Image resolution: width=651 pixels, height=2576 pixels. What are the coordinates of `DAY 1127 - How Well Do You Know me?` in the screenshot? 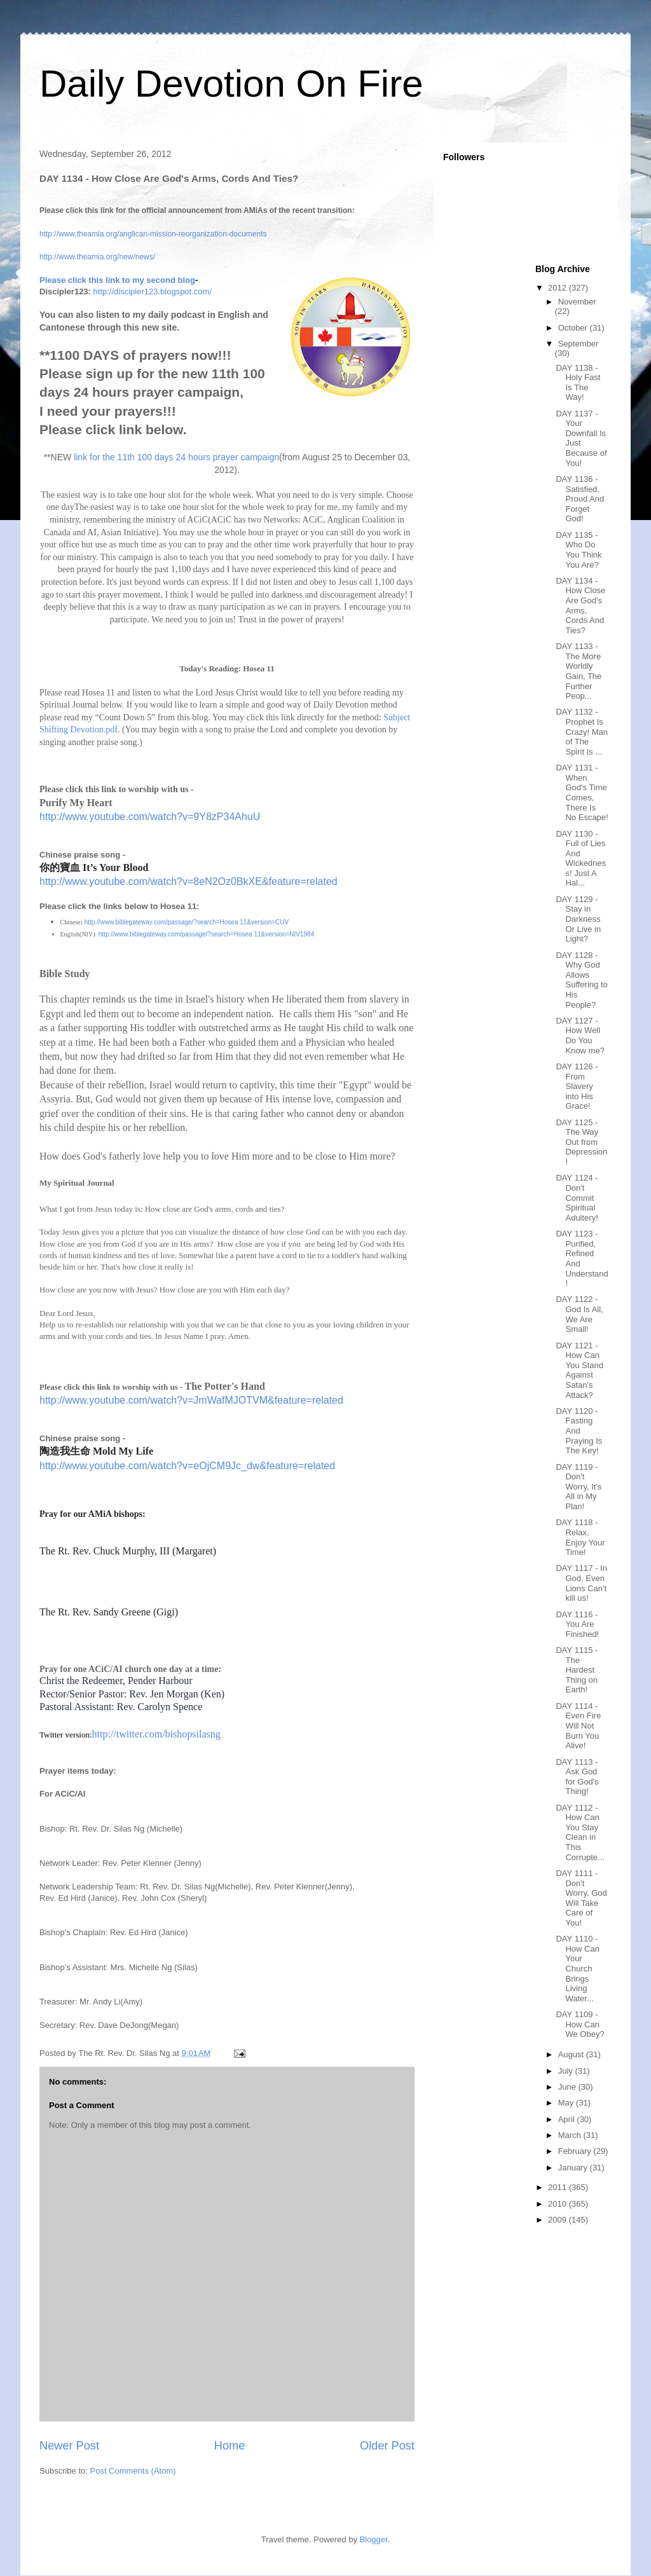 It's located at (580, 1035).